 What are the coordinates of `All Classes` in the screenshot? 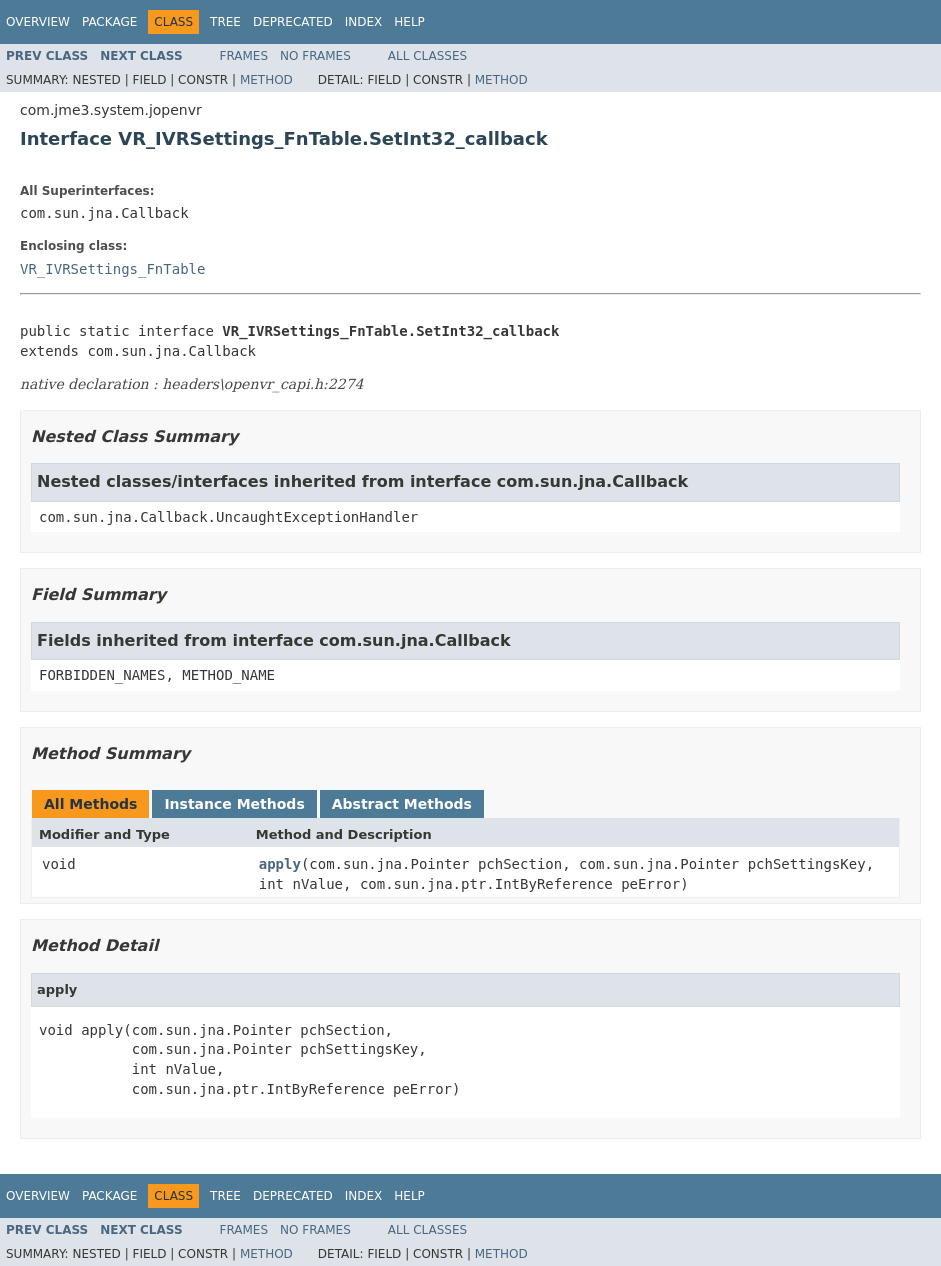 It's located at (427, 56).